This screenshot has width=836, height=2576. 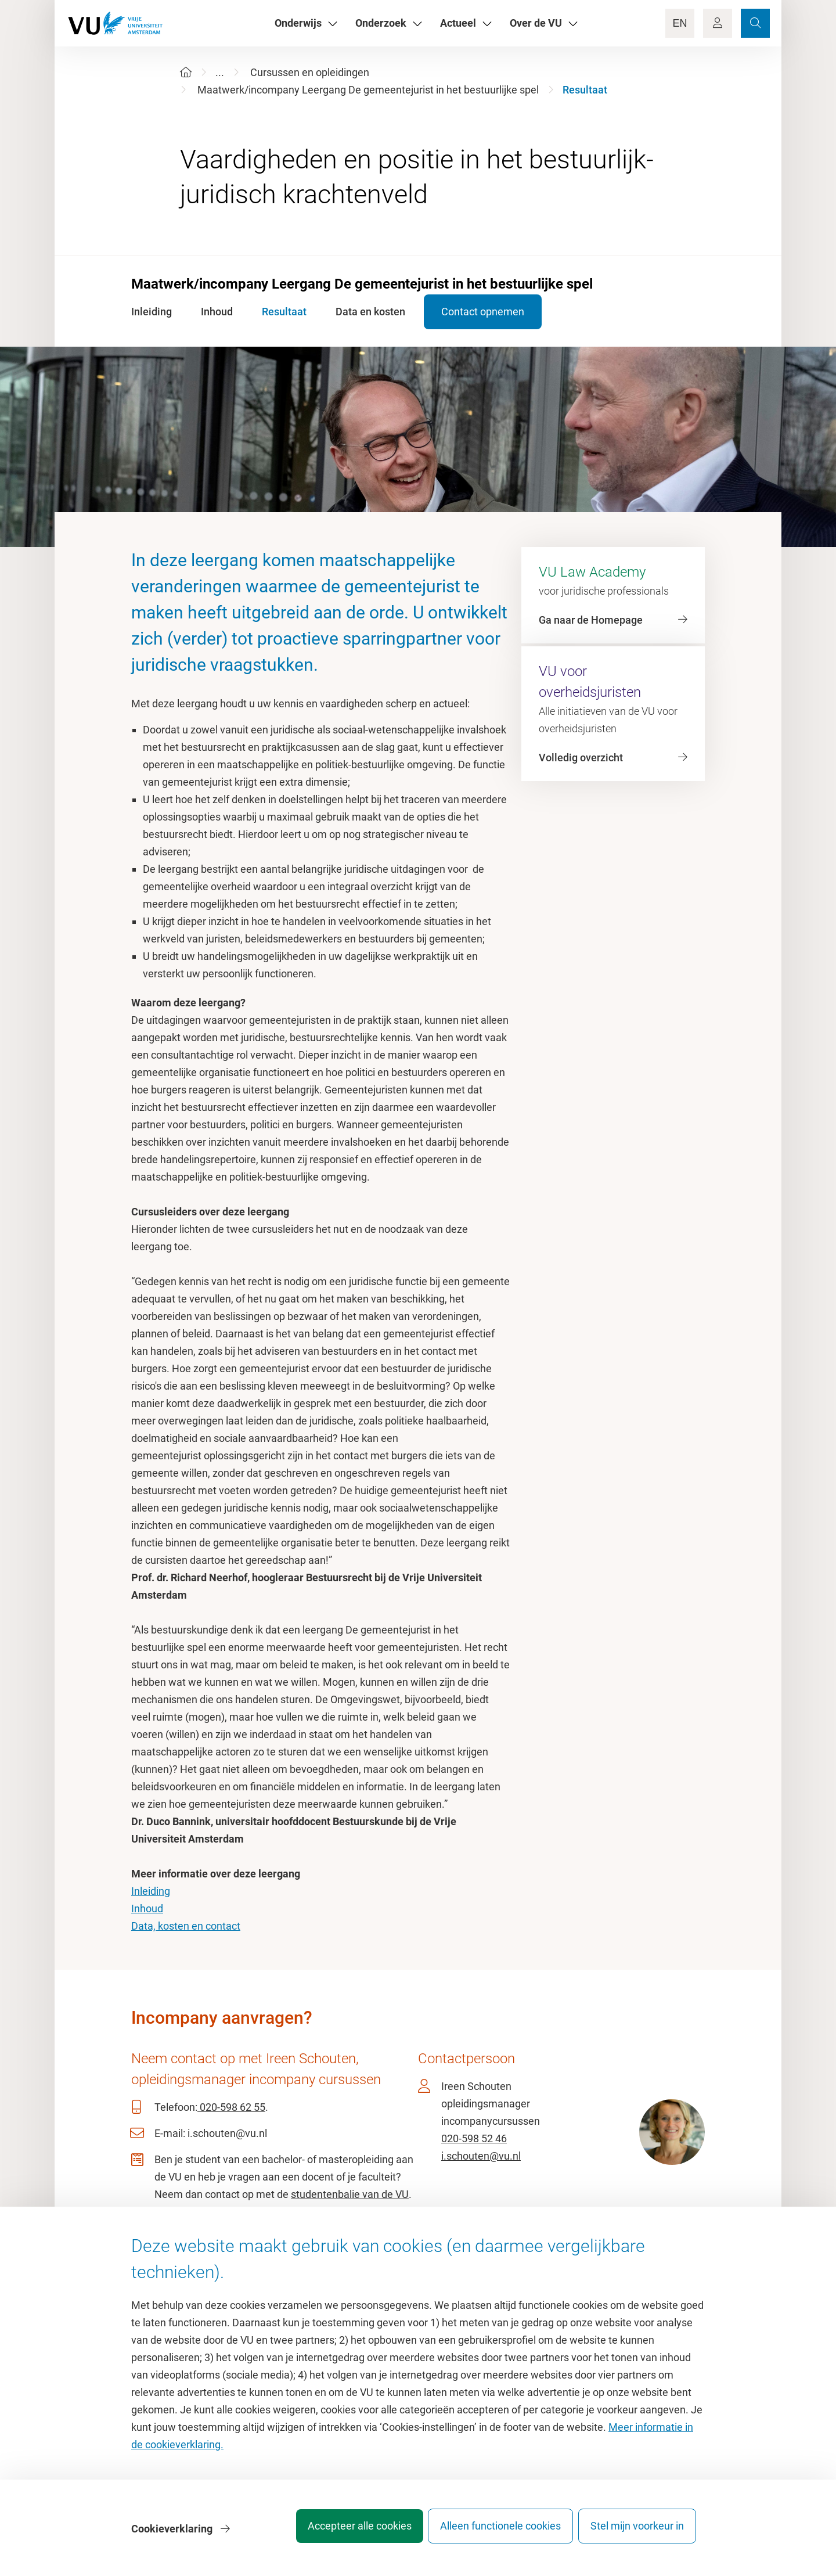 I want to click on 020-598 62 55, so click(x=231, y=2107).